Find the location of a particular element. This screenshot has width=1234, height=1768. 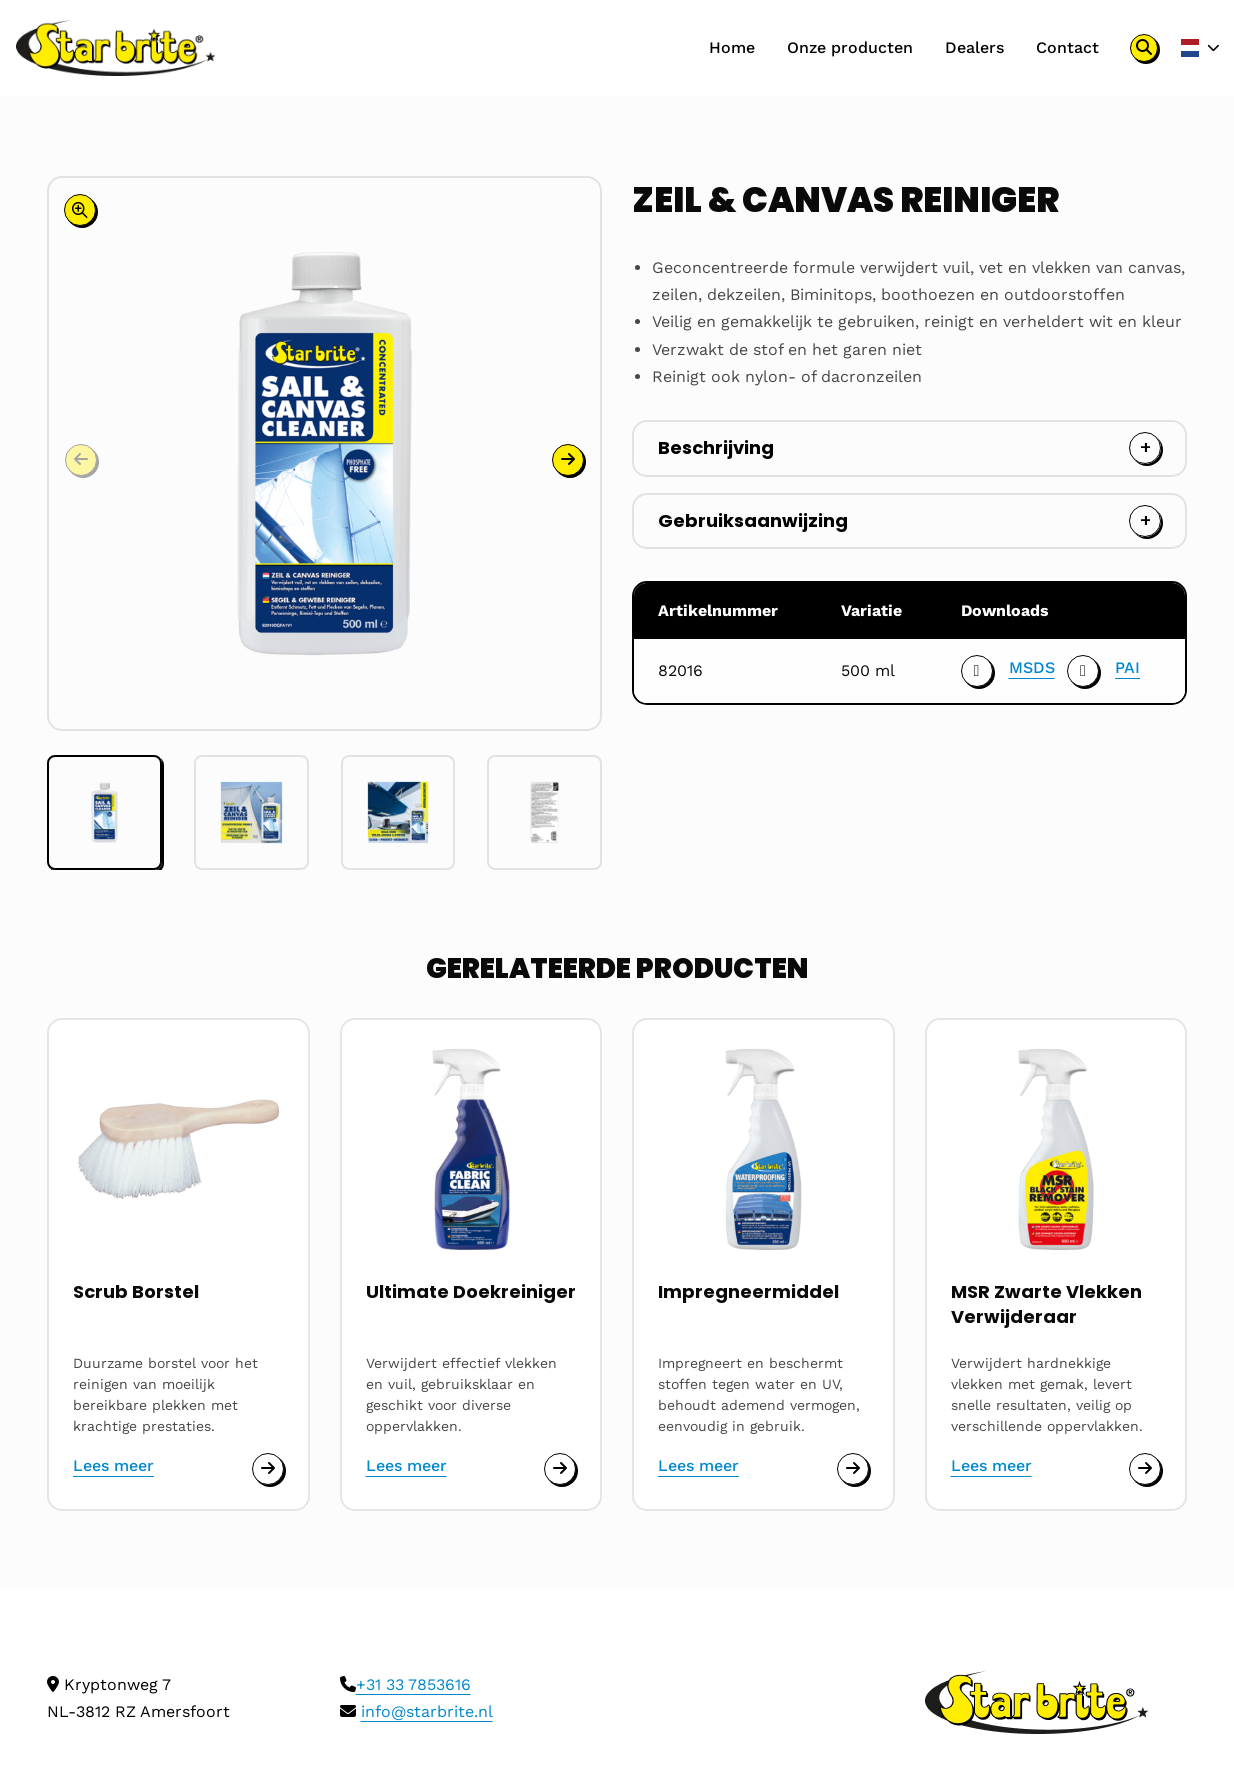

Gebruiksaanwijzing is located at coordinates (753, 520).